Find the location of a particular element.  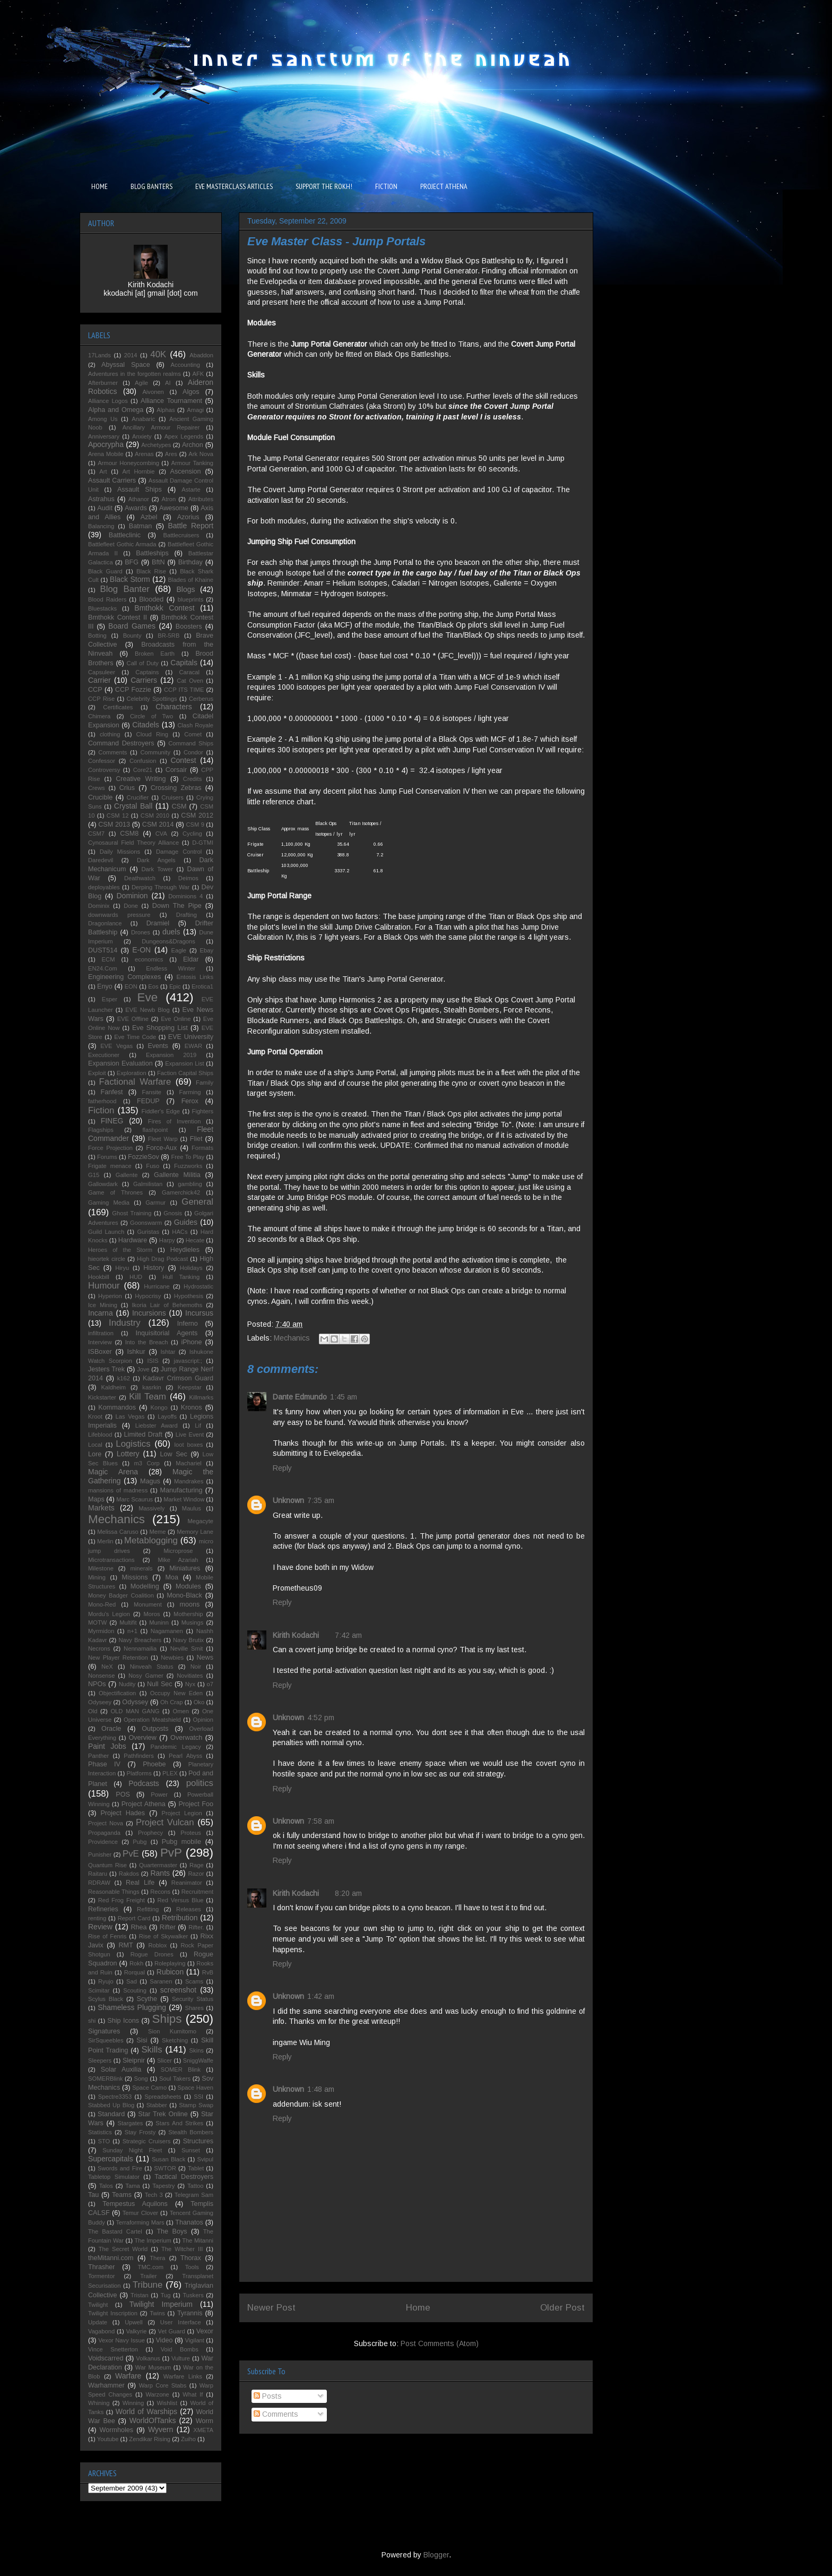

Moa is located at coordinates (172, 1577).